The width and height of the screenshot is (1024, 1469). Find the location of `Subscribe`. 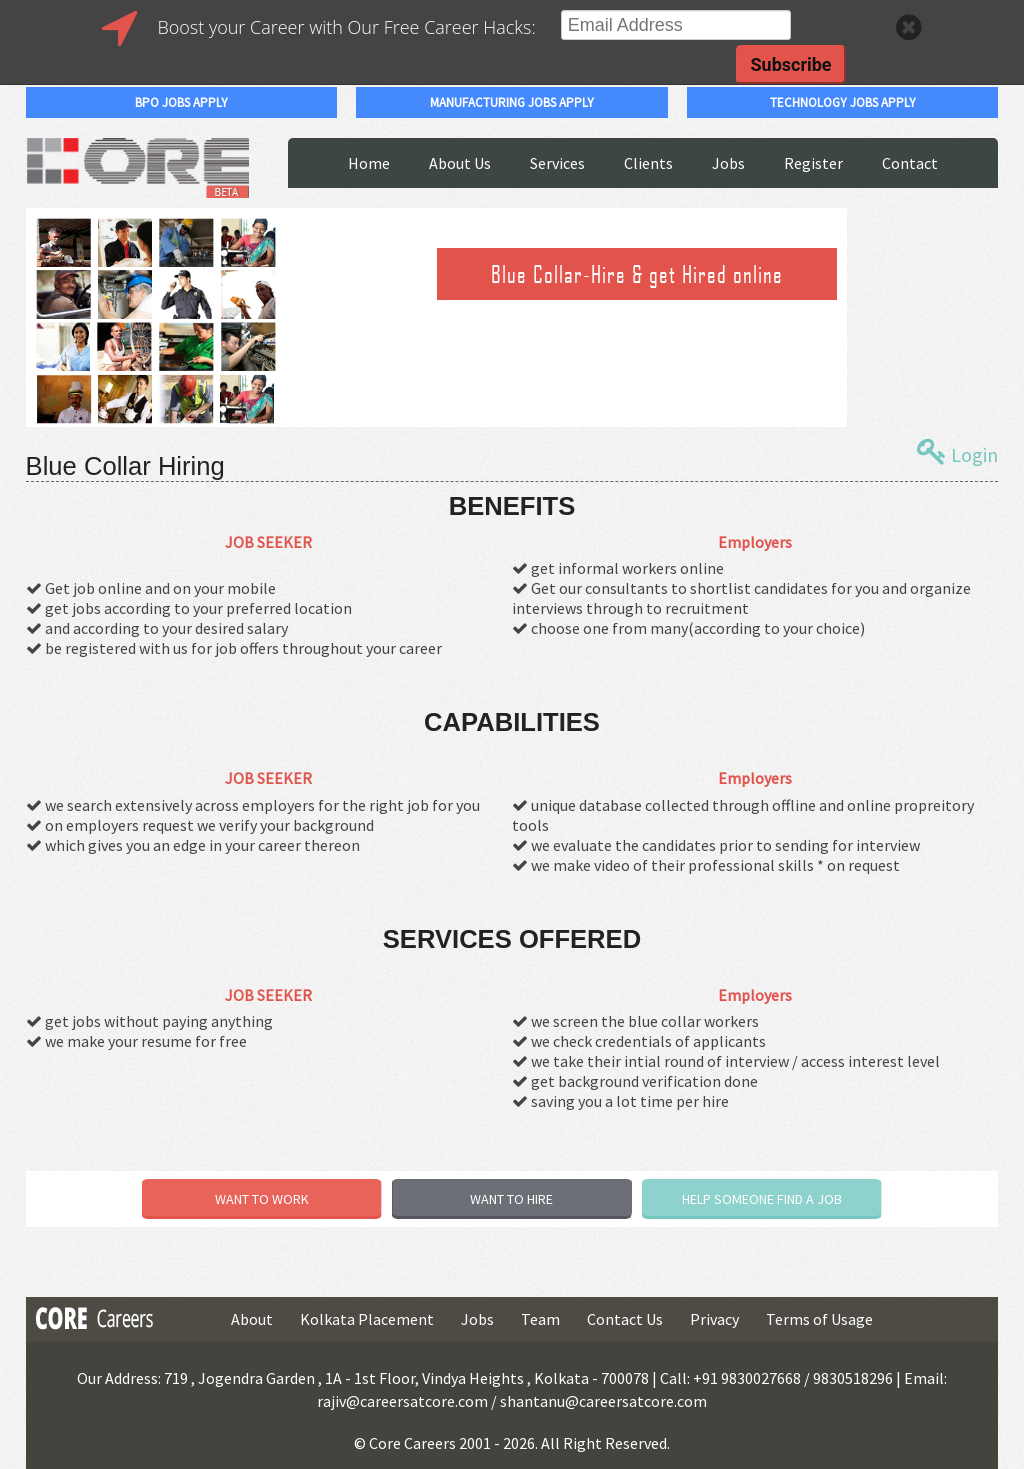

Subscribe is located at coordinates (790, 64).